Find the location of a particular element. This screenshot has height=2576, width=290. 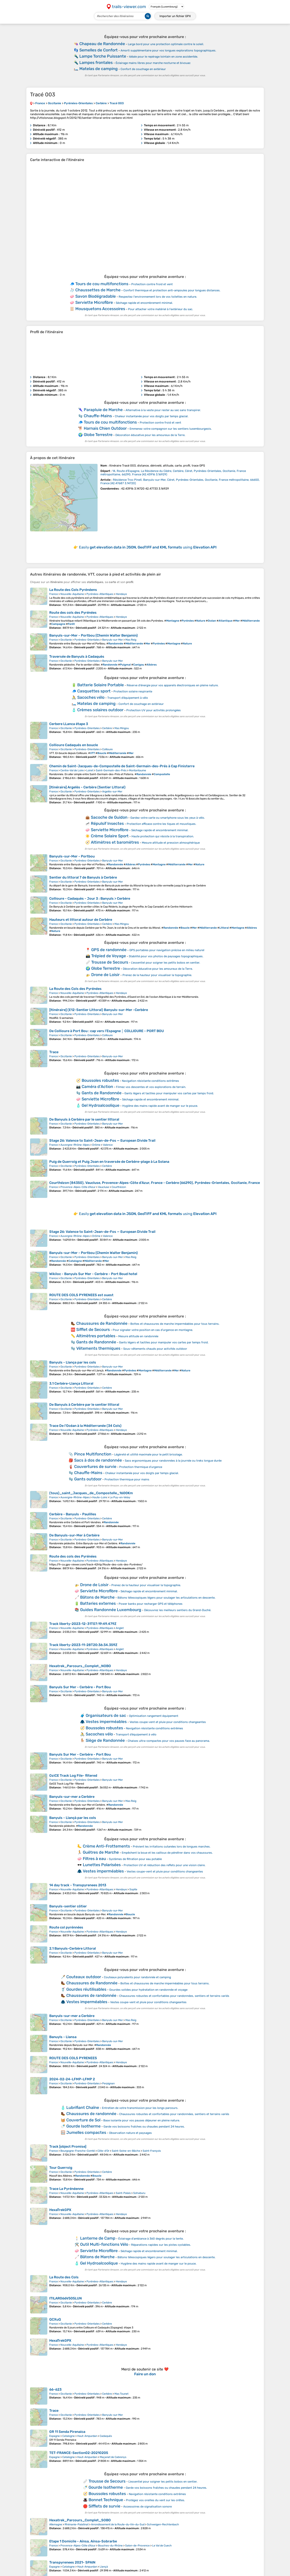

Saint-Palais is located at coordinates (123, 2193).